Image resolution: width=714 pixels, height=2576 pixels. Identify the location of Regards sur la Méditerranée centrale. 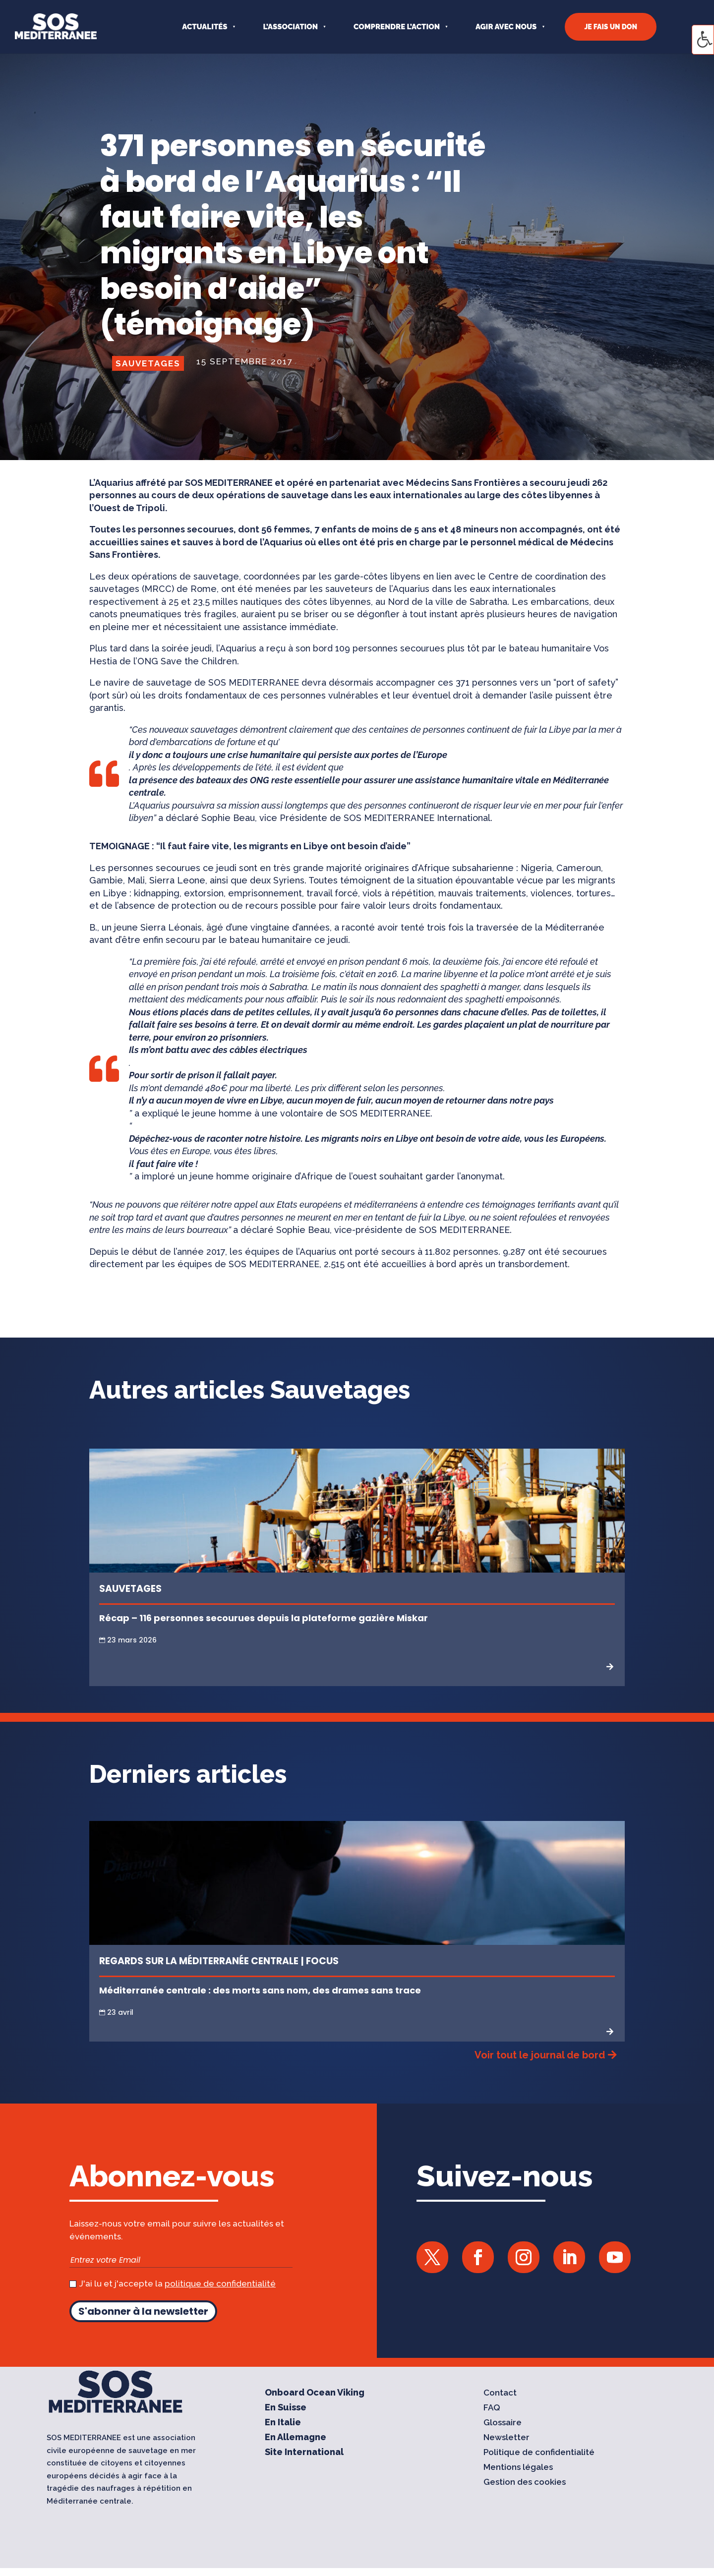
(198, 1961).